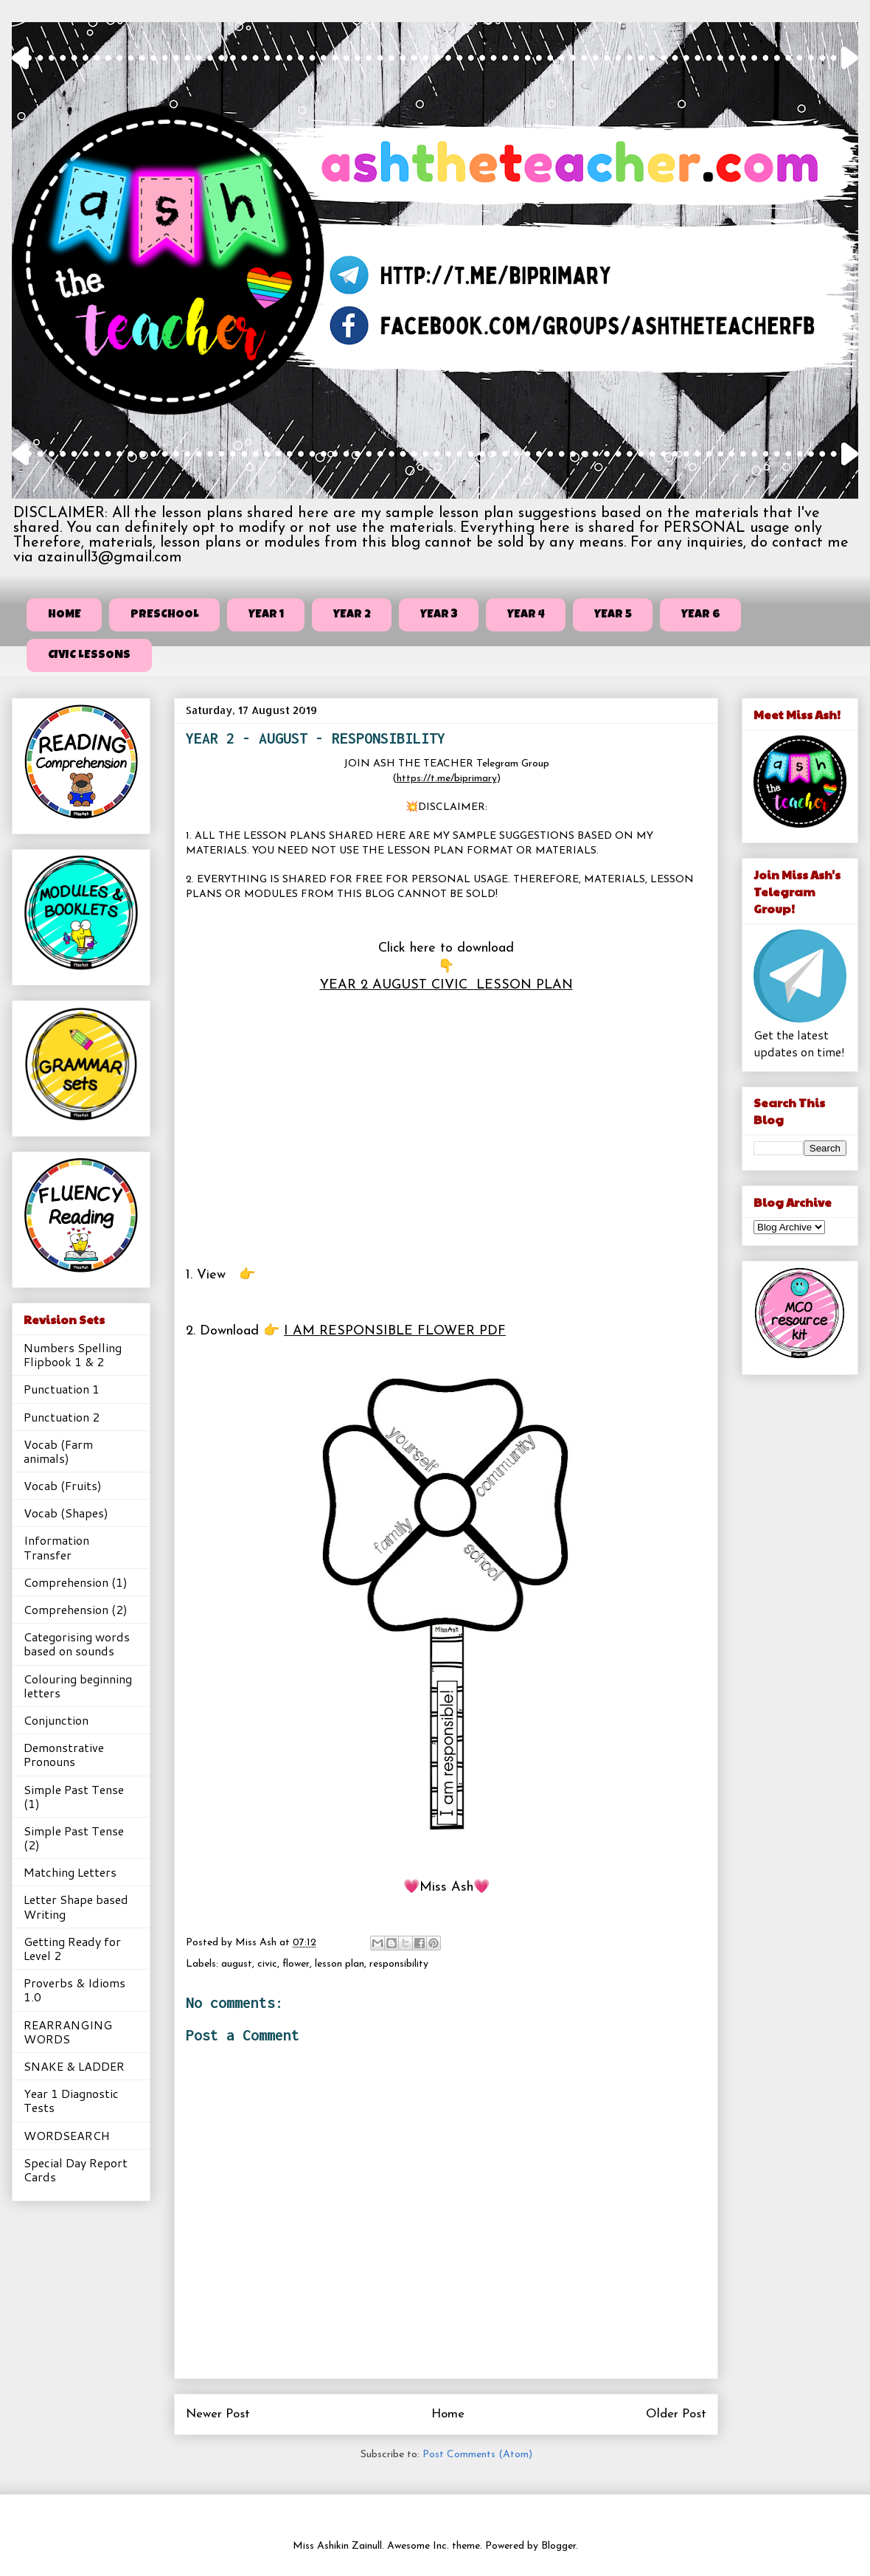  Describe the element at coordinates (74, 1796) in the screenshot. I see `Simple Past Tense (1)` at that location.